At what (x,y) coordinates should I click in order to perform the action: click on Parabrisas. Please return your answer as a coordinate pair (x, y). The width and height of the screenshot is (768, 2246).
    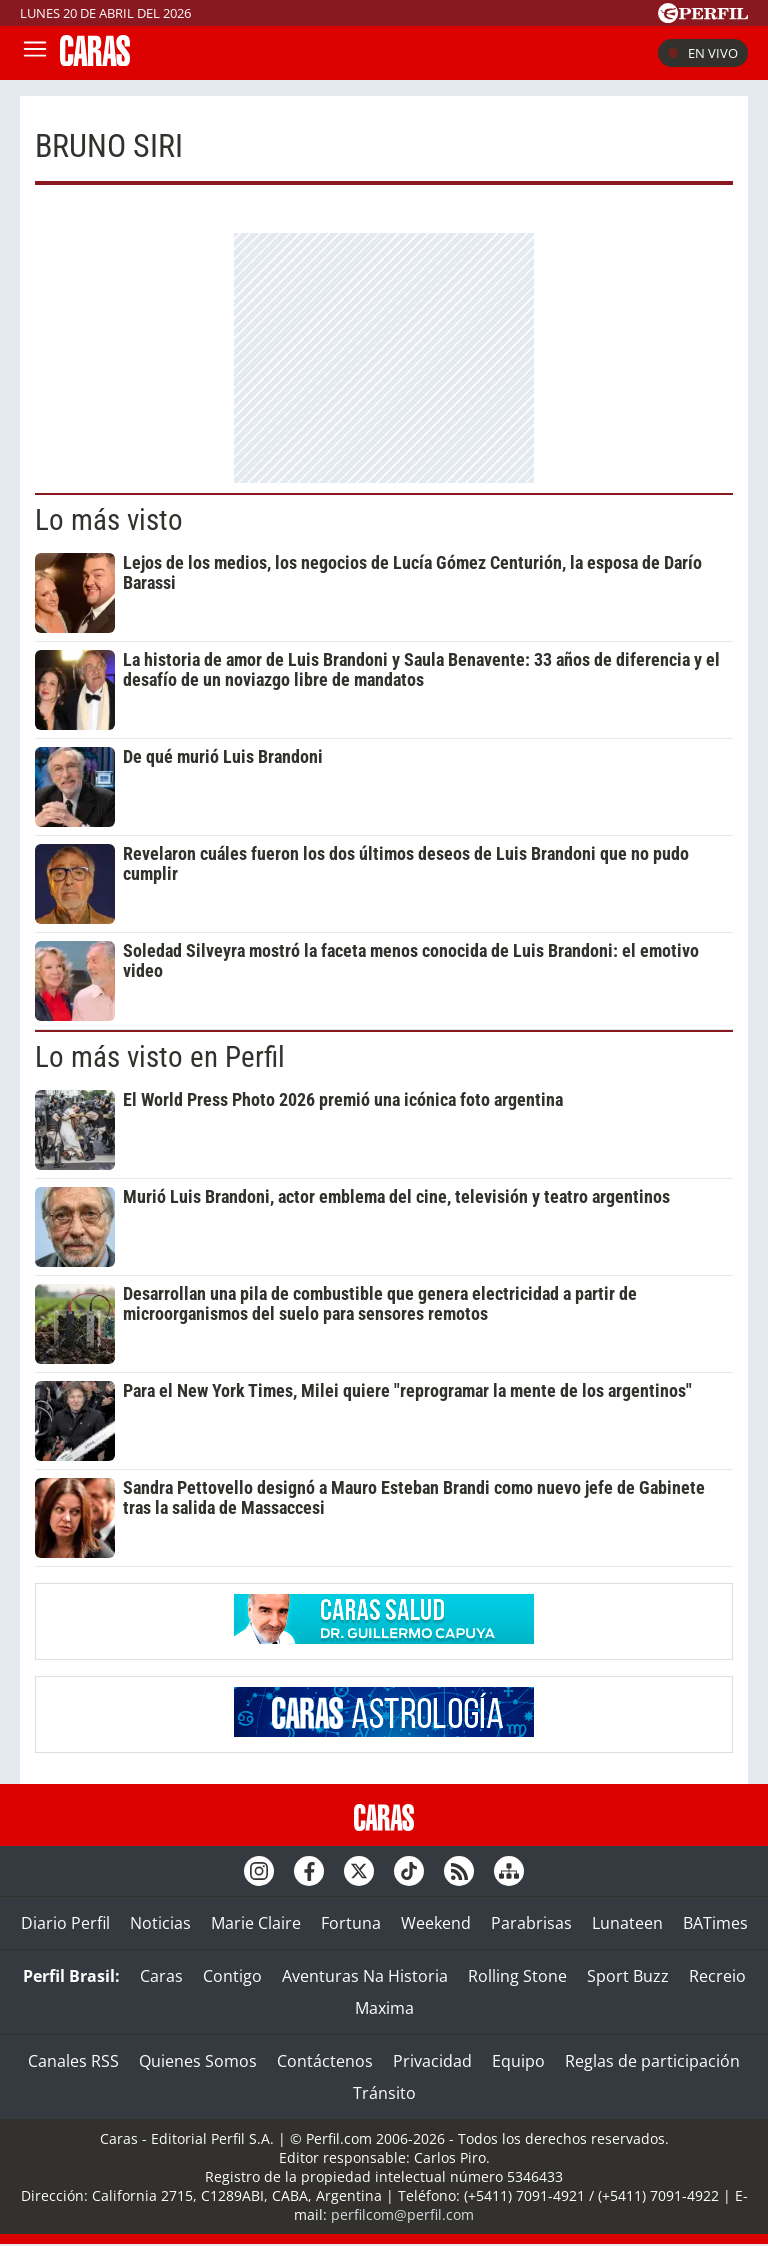
    Looking at the image, I should click on (531, 1923).